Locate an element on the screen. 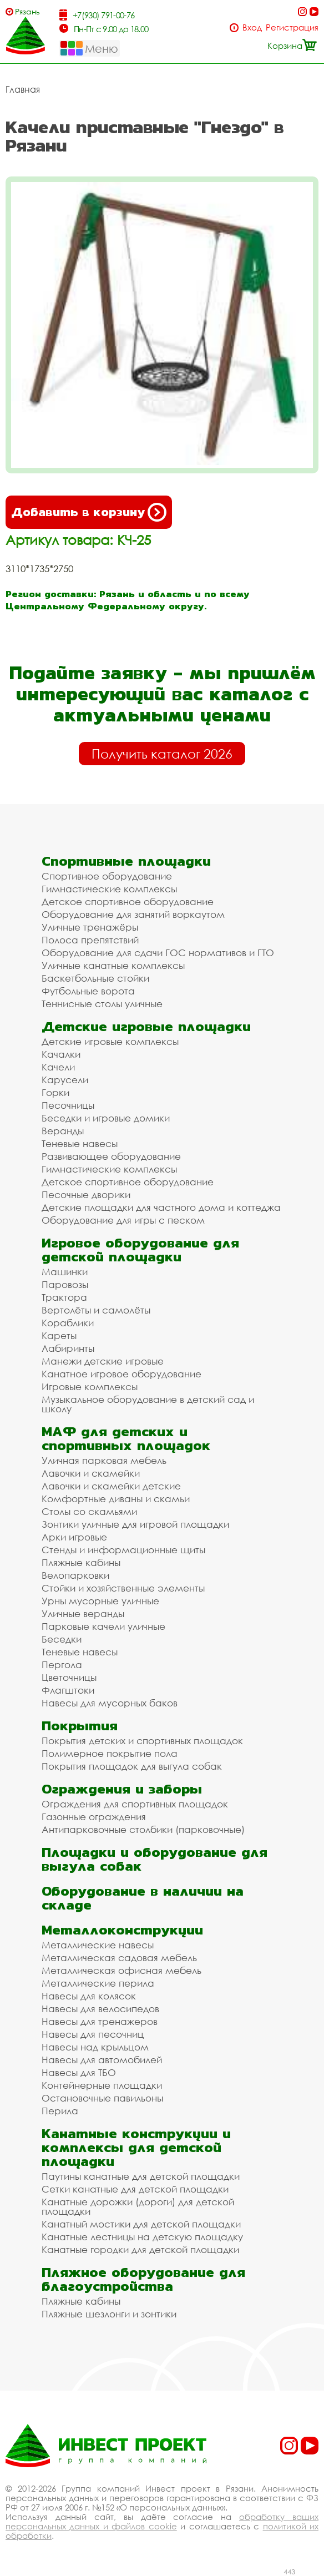 The width and height of the screenshot is (324, 2576). Остановочные павильоны is located at coordinates (102, 2098).